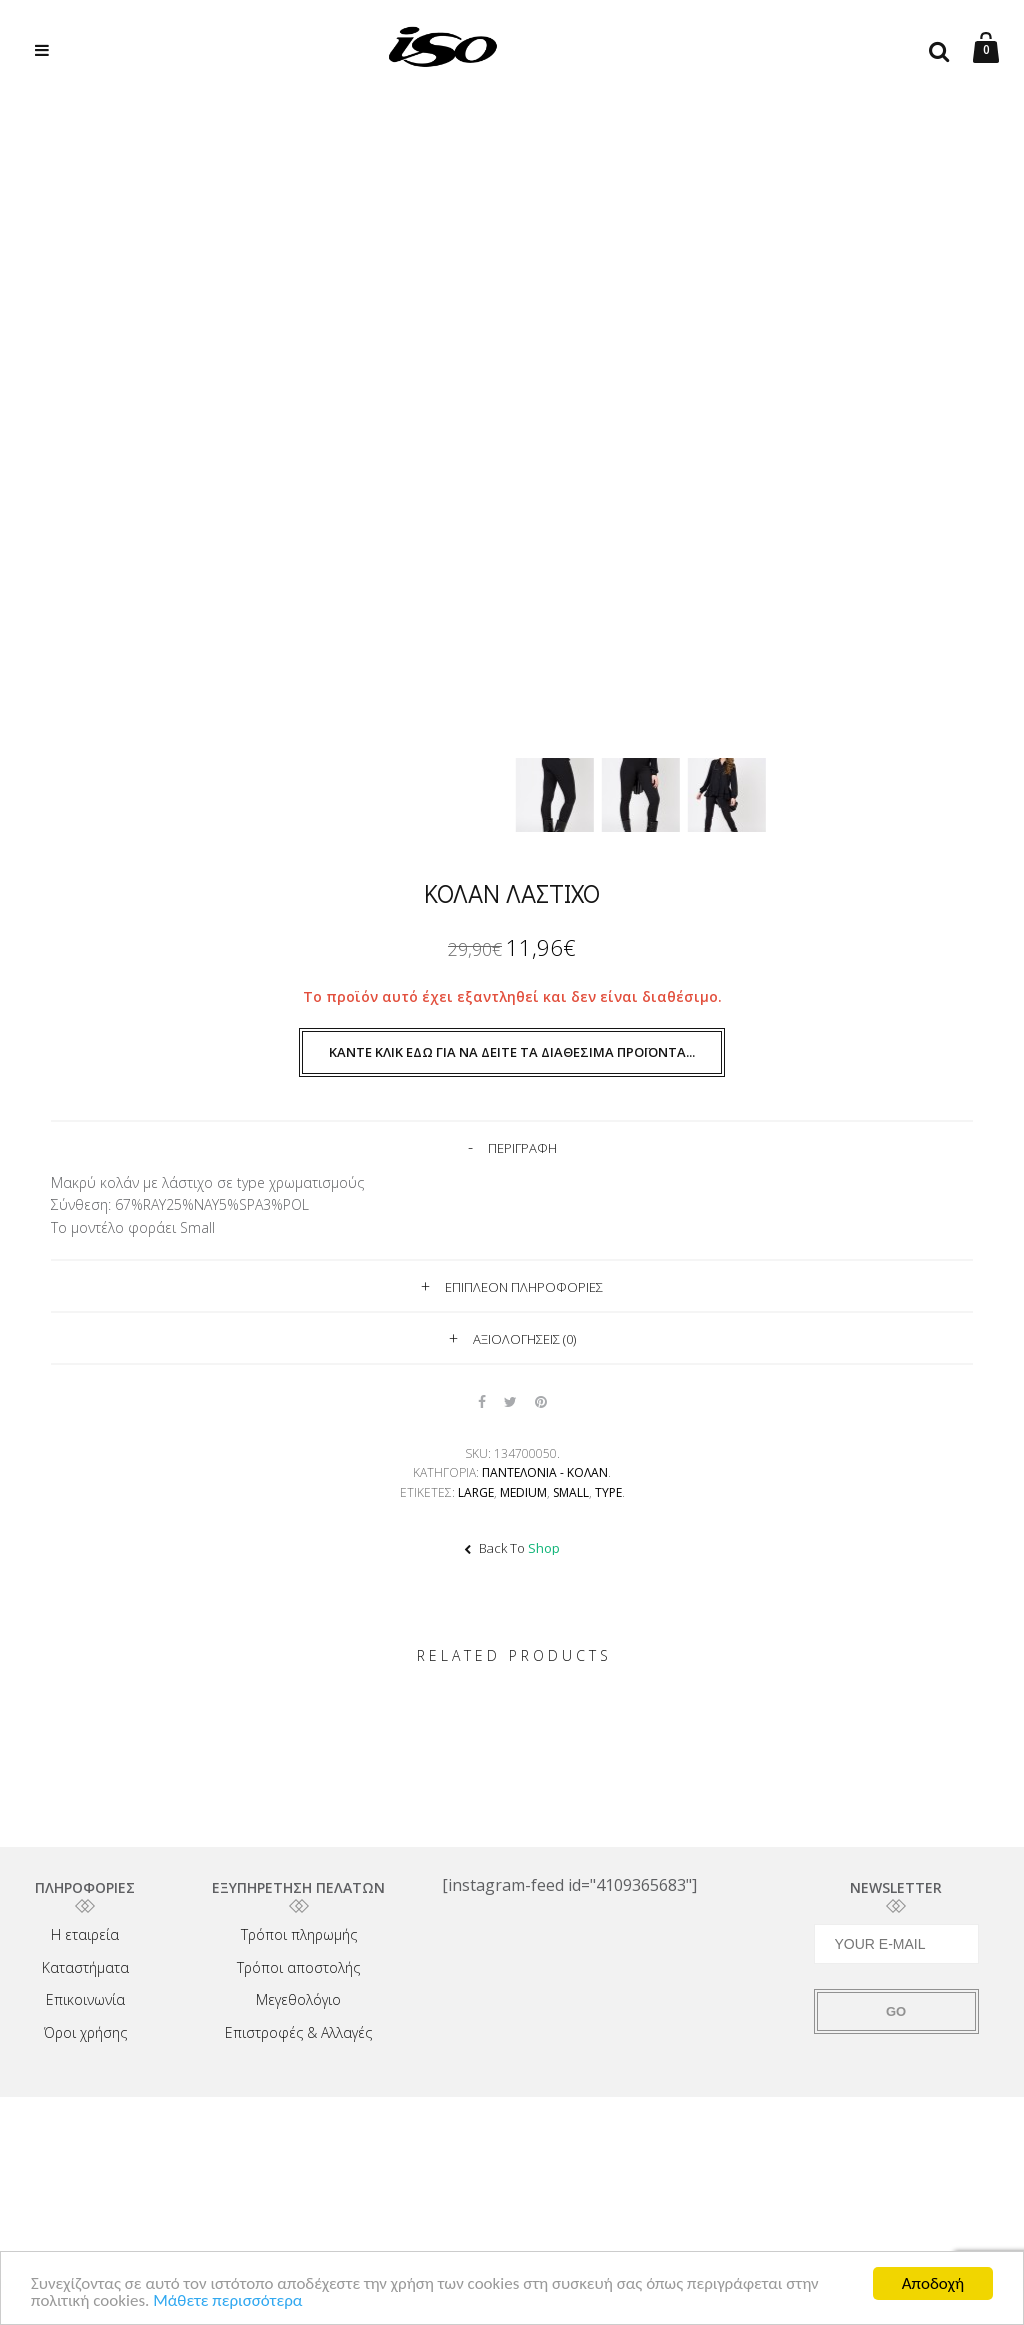  I want to click on Τρόποι πληρωμής, so click(299, 1934).